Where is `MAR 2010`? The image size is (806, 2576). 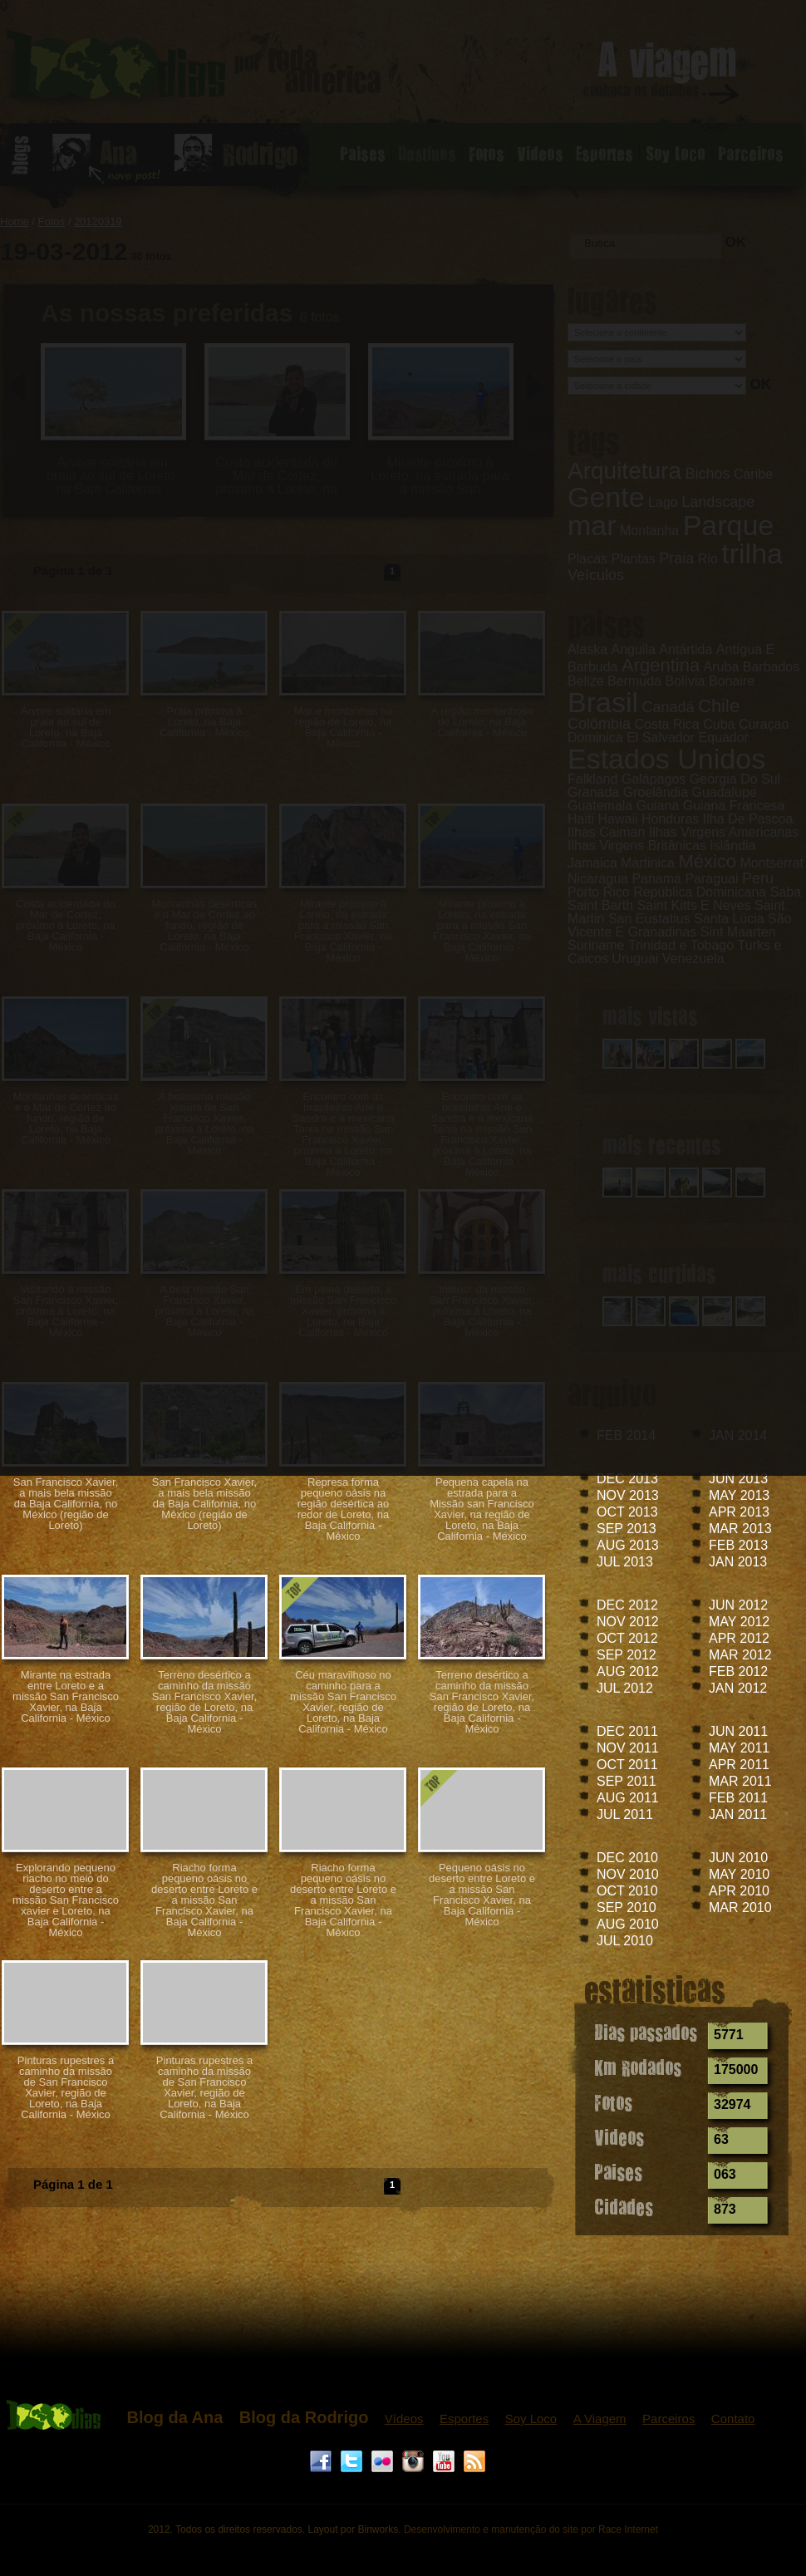
MAR 2010 is located at coordinates (740, 1907).